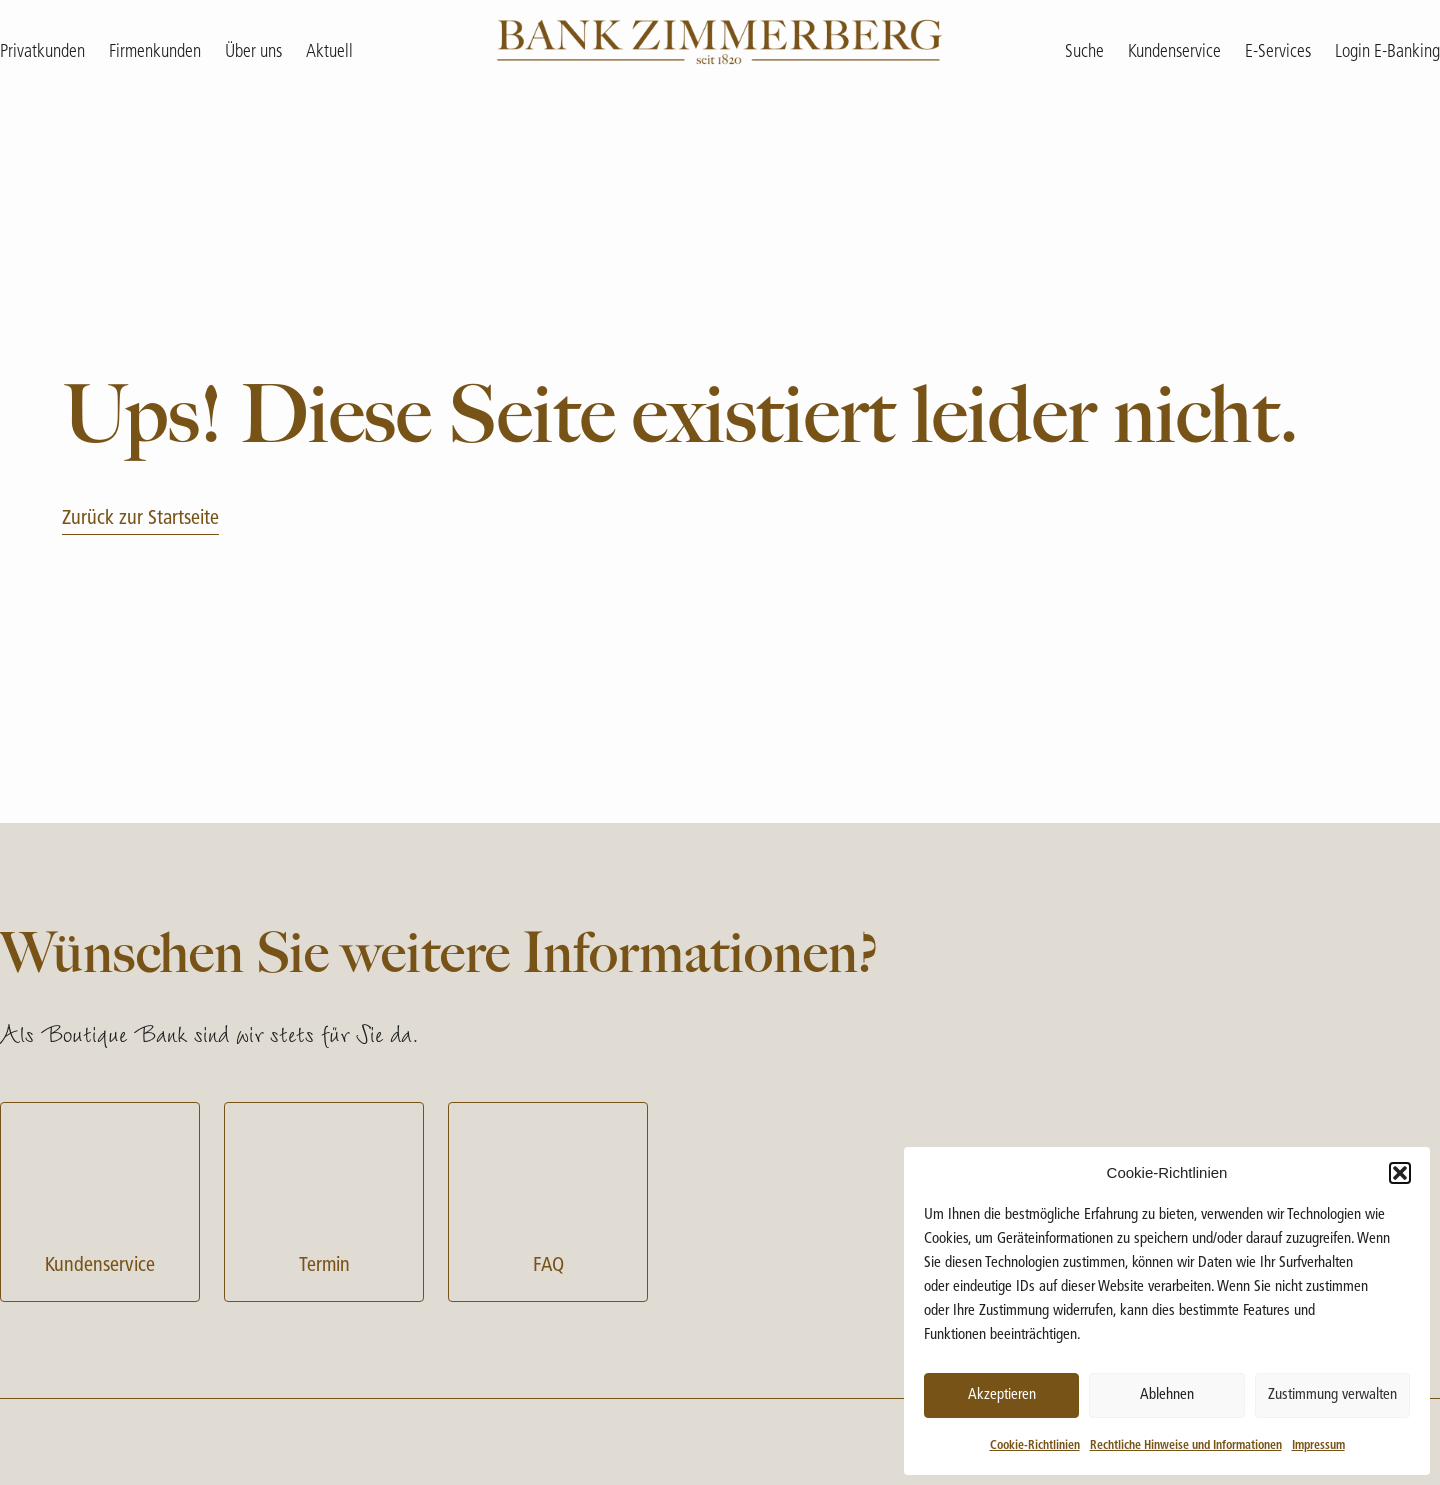 Image resolution: width=1440 pixels, height=1485 pixels. What do you see at coordinates (253, 52) in the screenshot?
I see `Über uns` at bounding box center [253, 52].